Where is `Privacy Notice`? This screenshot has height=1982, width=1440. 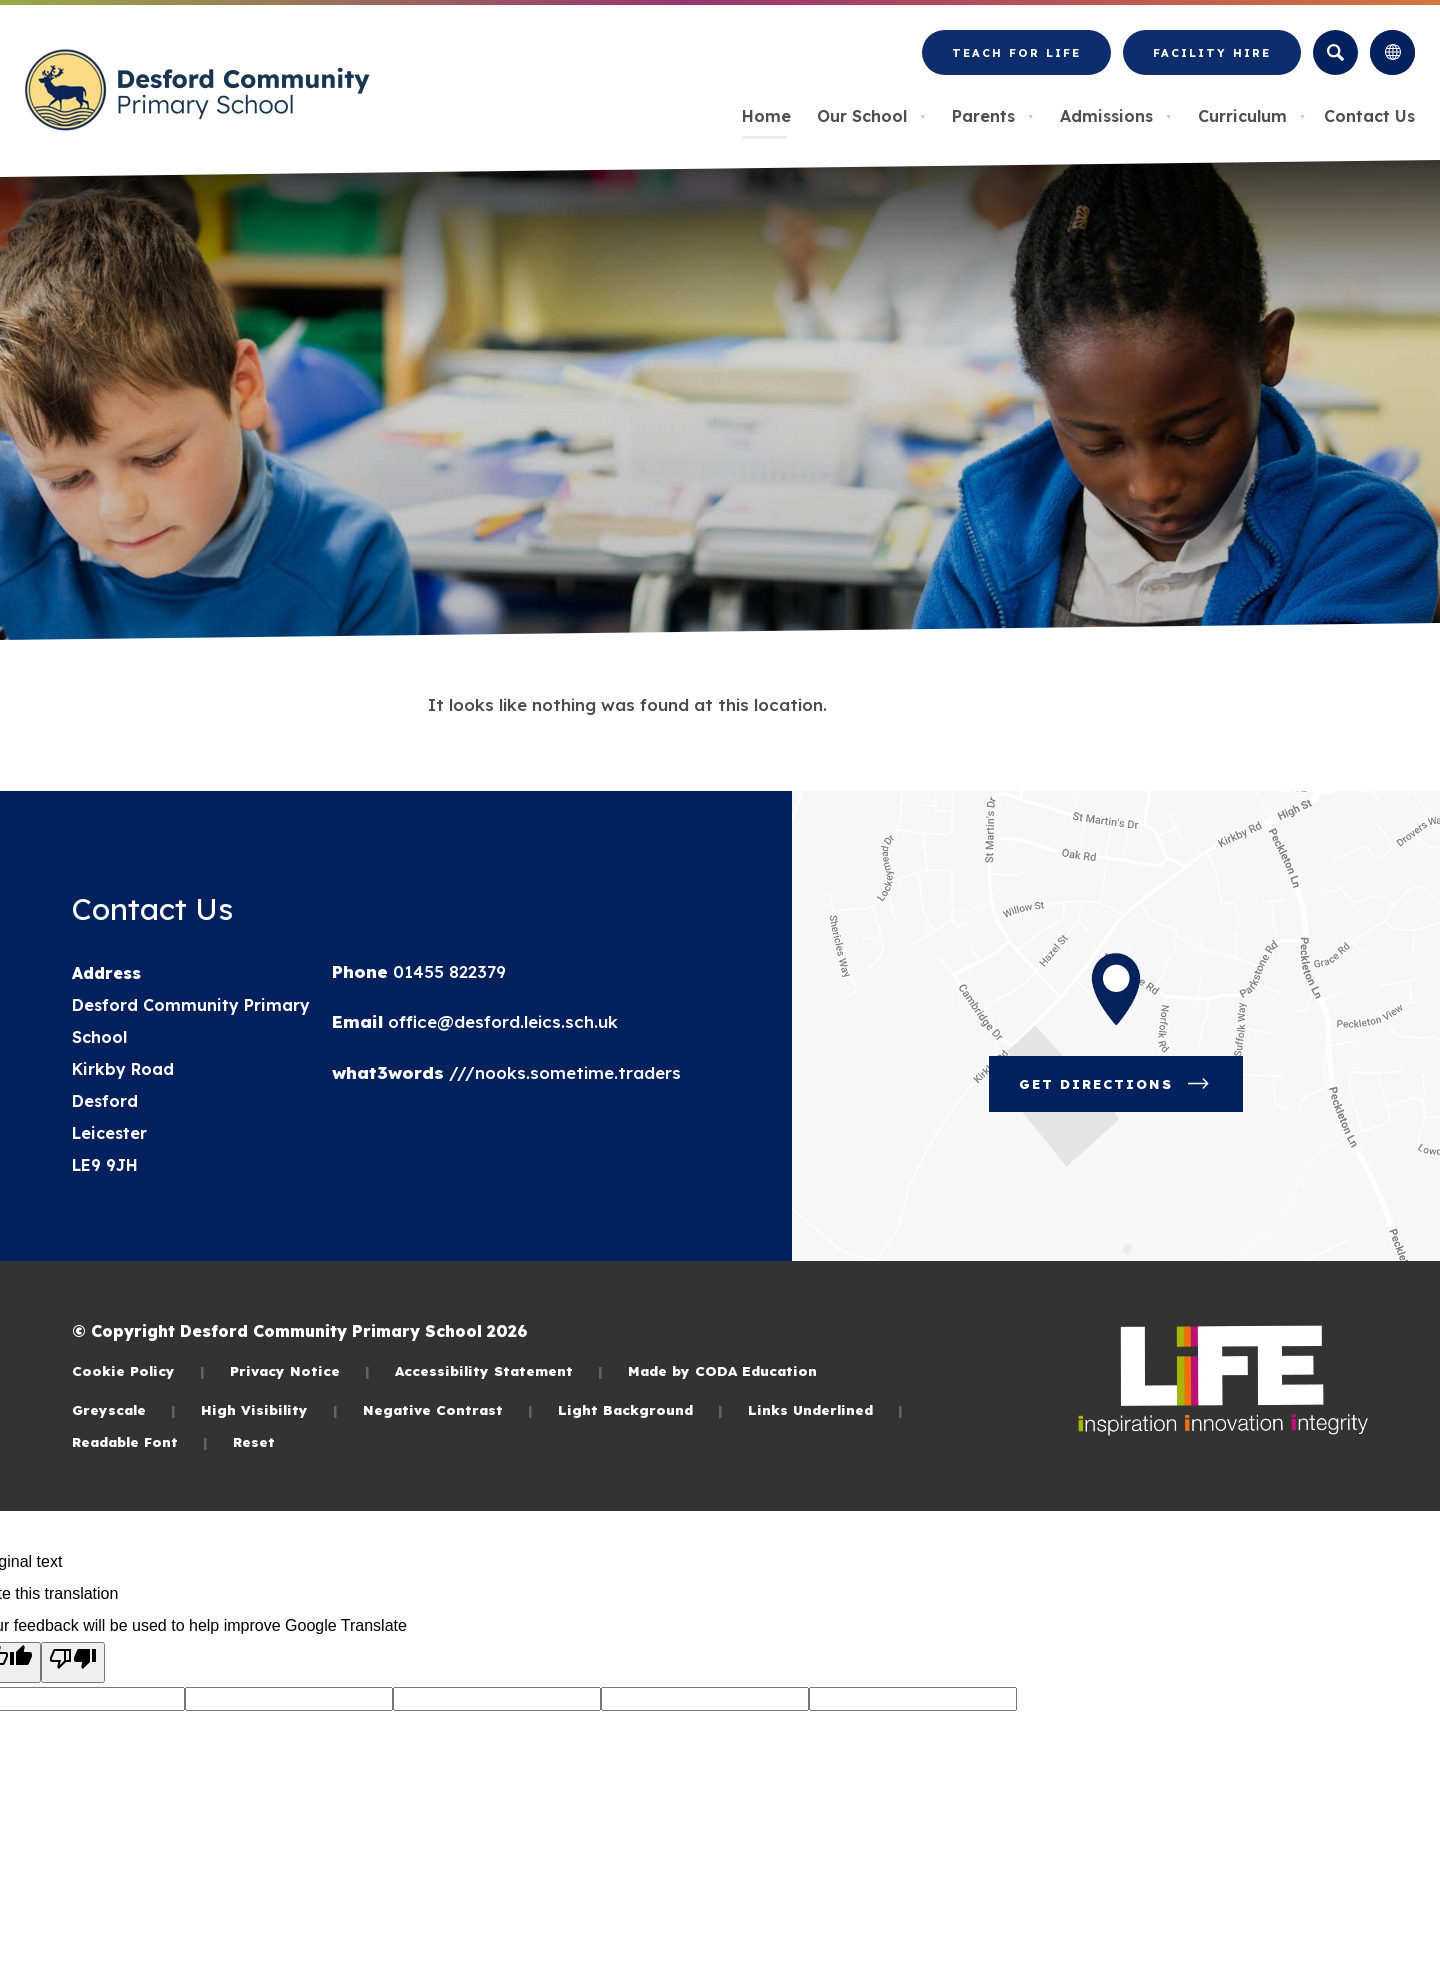
Privacy Notice is located at coordinates (300, 1370).